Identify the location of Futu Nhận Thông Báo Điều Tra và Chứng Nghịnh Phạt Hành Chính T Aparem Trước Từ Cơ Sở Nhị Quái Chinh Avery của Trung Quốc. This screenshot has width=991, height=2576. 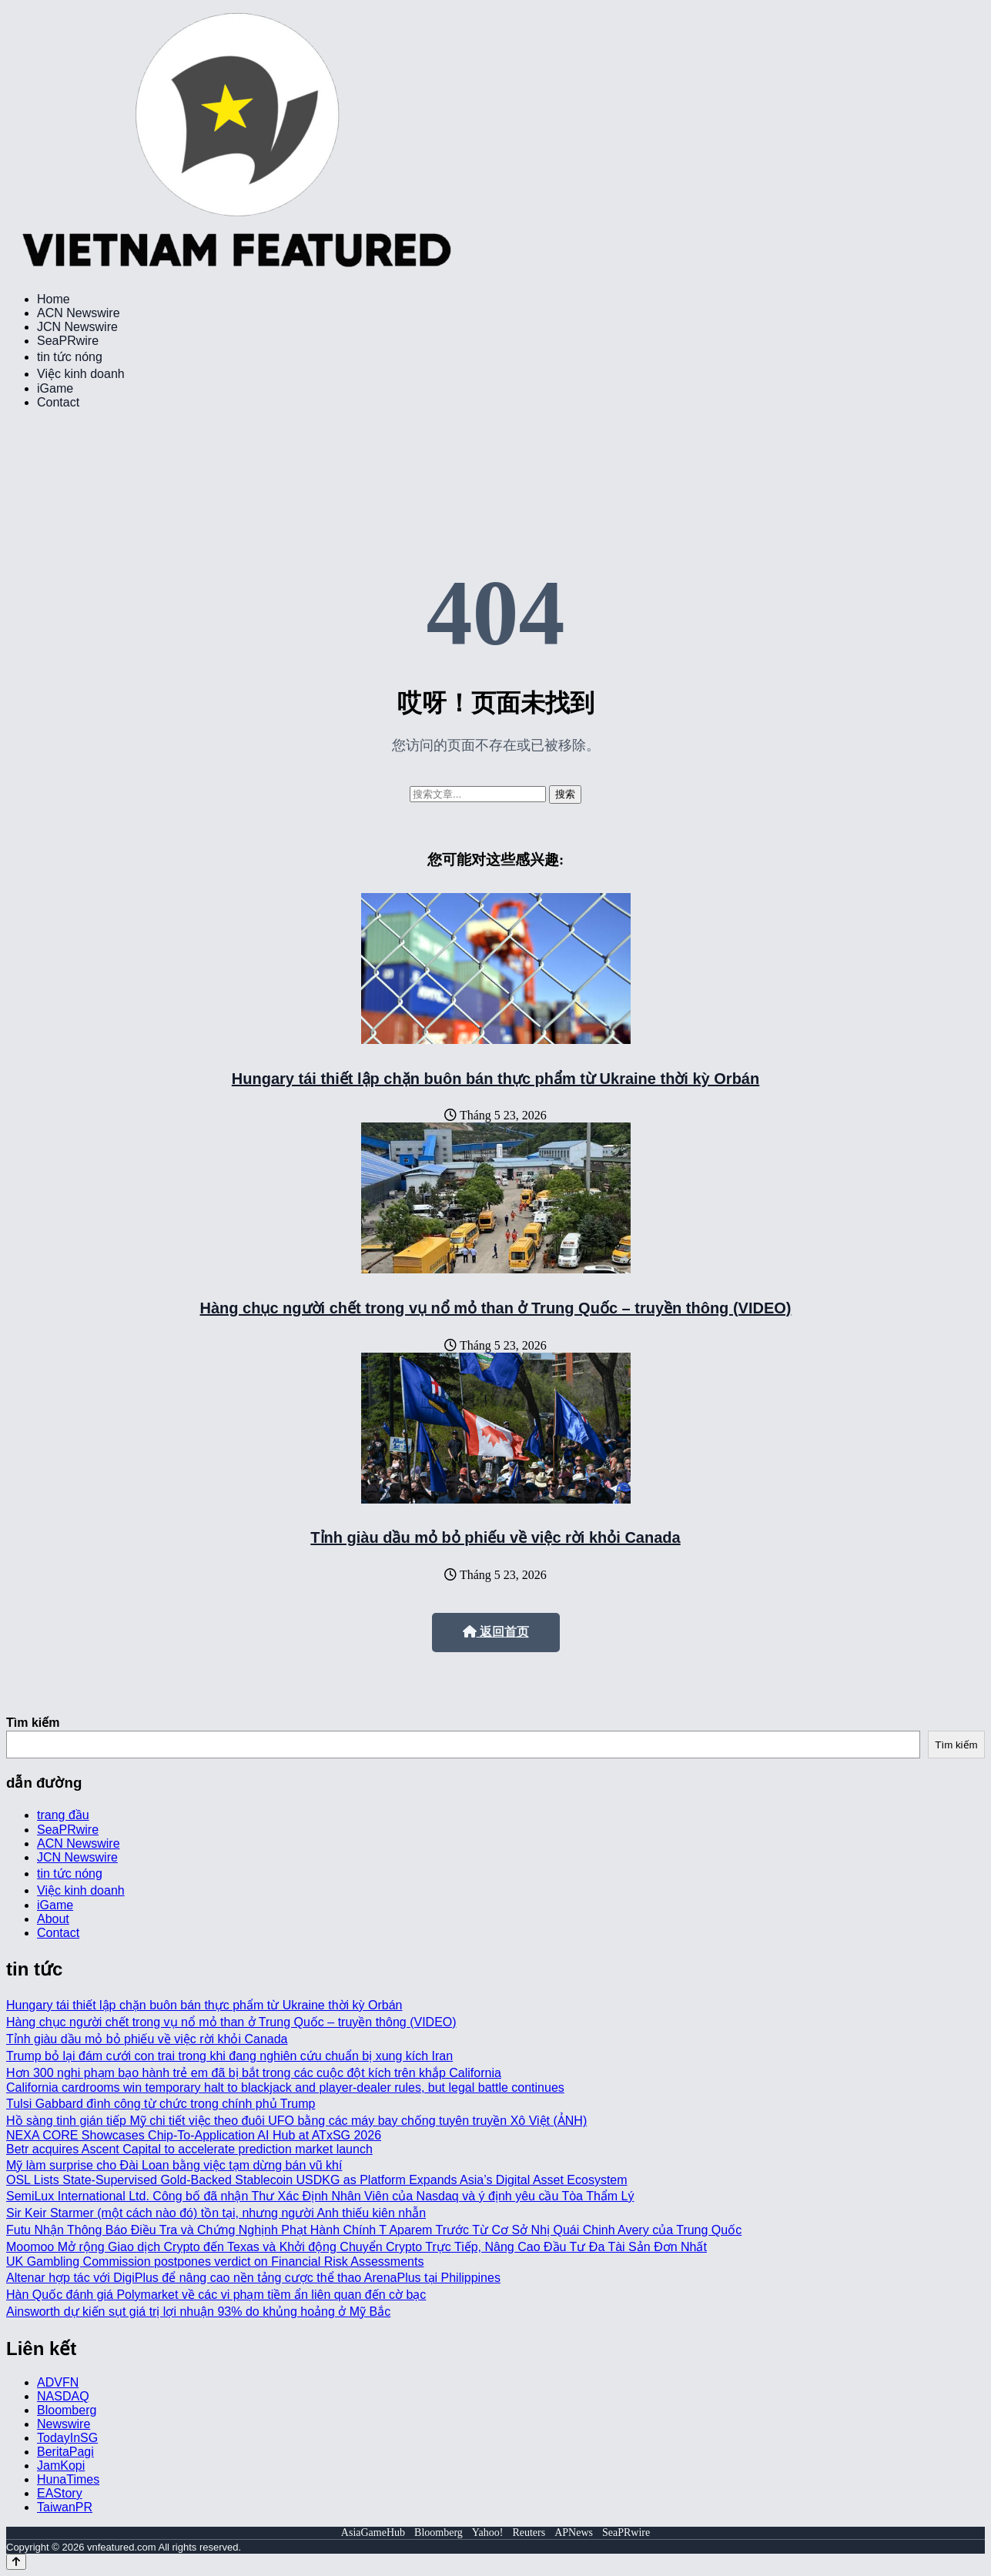
(374, 2229).